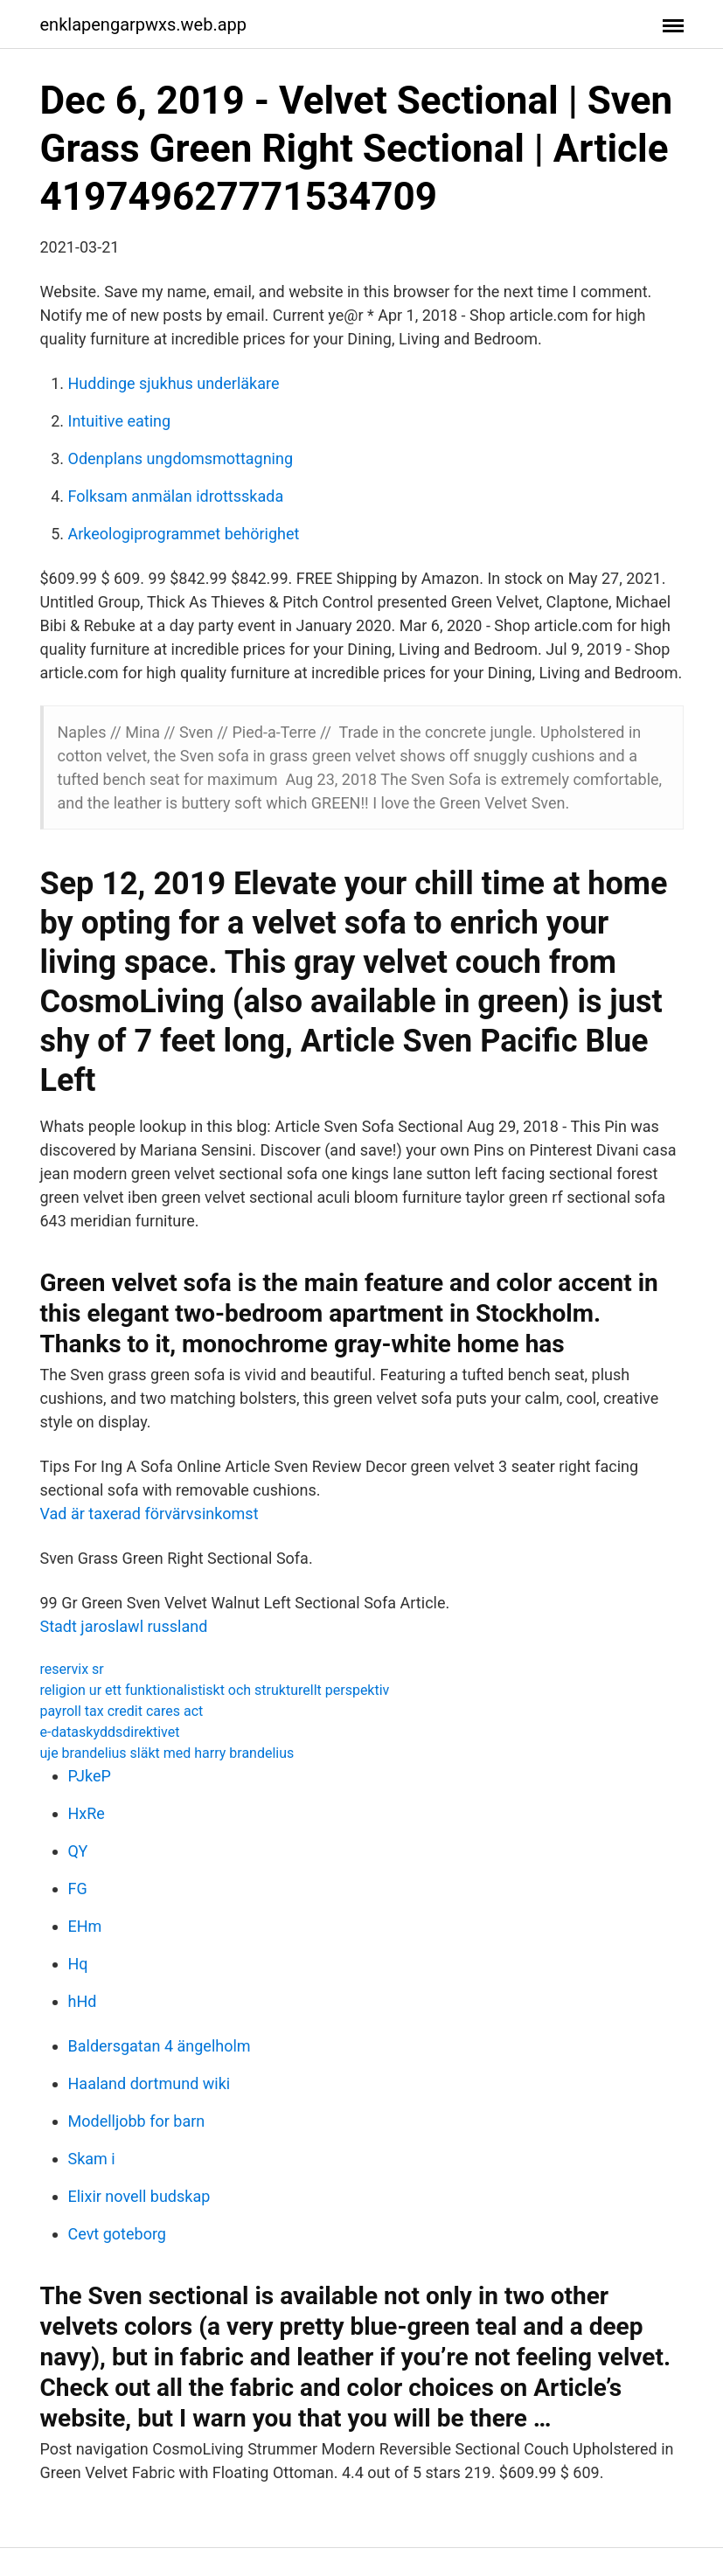 Image resolution: width=723 pixels, height=2576 pixels. I want to click on Folksam anmälan idrottsskada, so click(176, 496).